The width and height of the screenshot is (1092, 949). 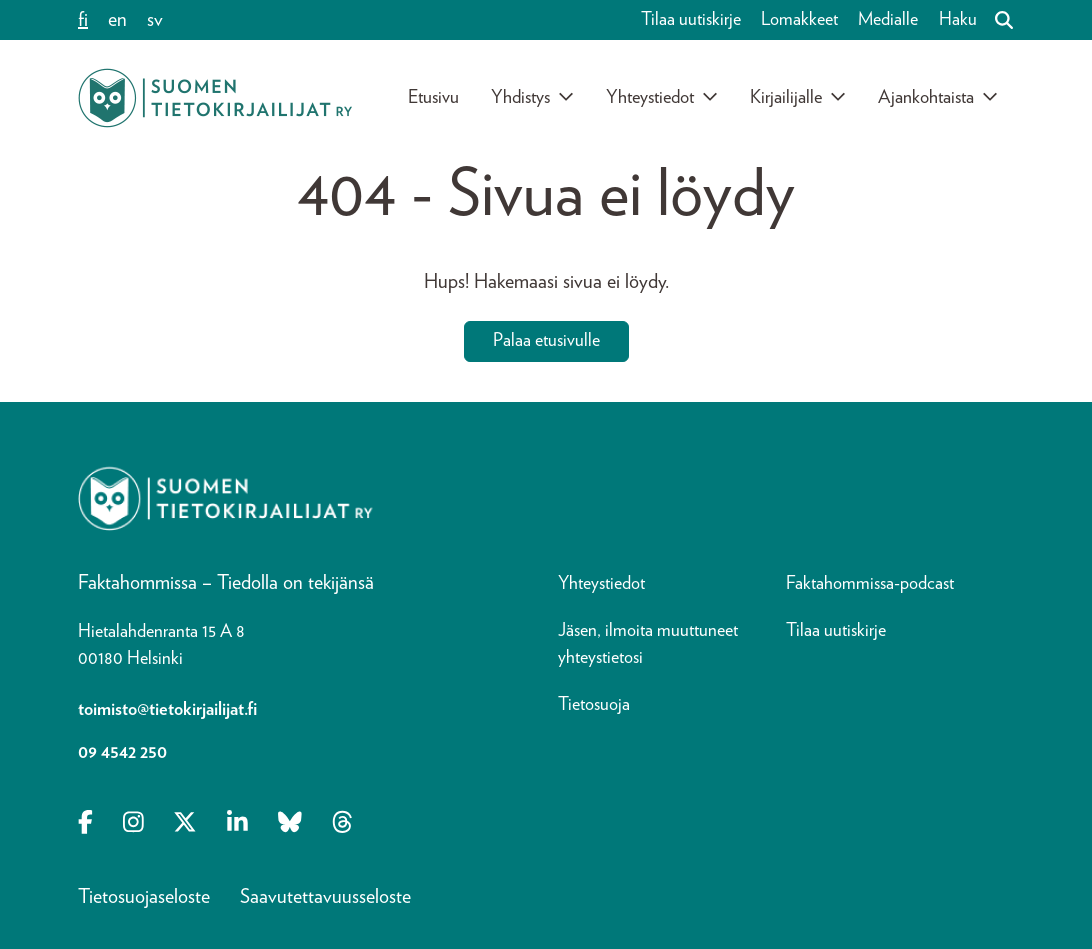 What do you see at coordinates (996, 20) in the screenshot?
I see `[Haku]` at bounding box center [996, 20].